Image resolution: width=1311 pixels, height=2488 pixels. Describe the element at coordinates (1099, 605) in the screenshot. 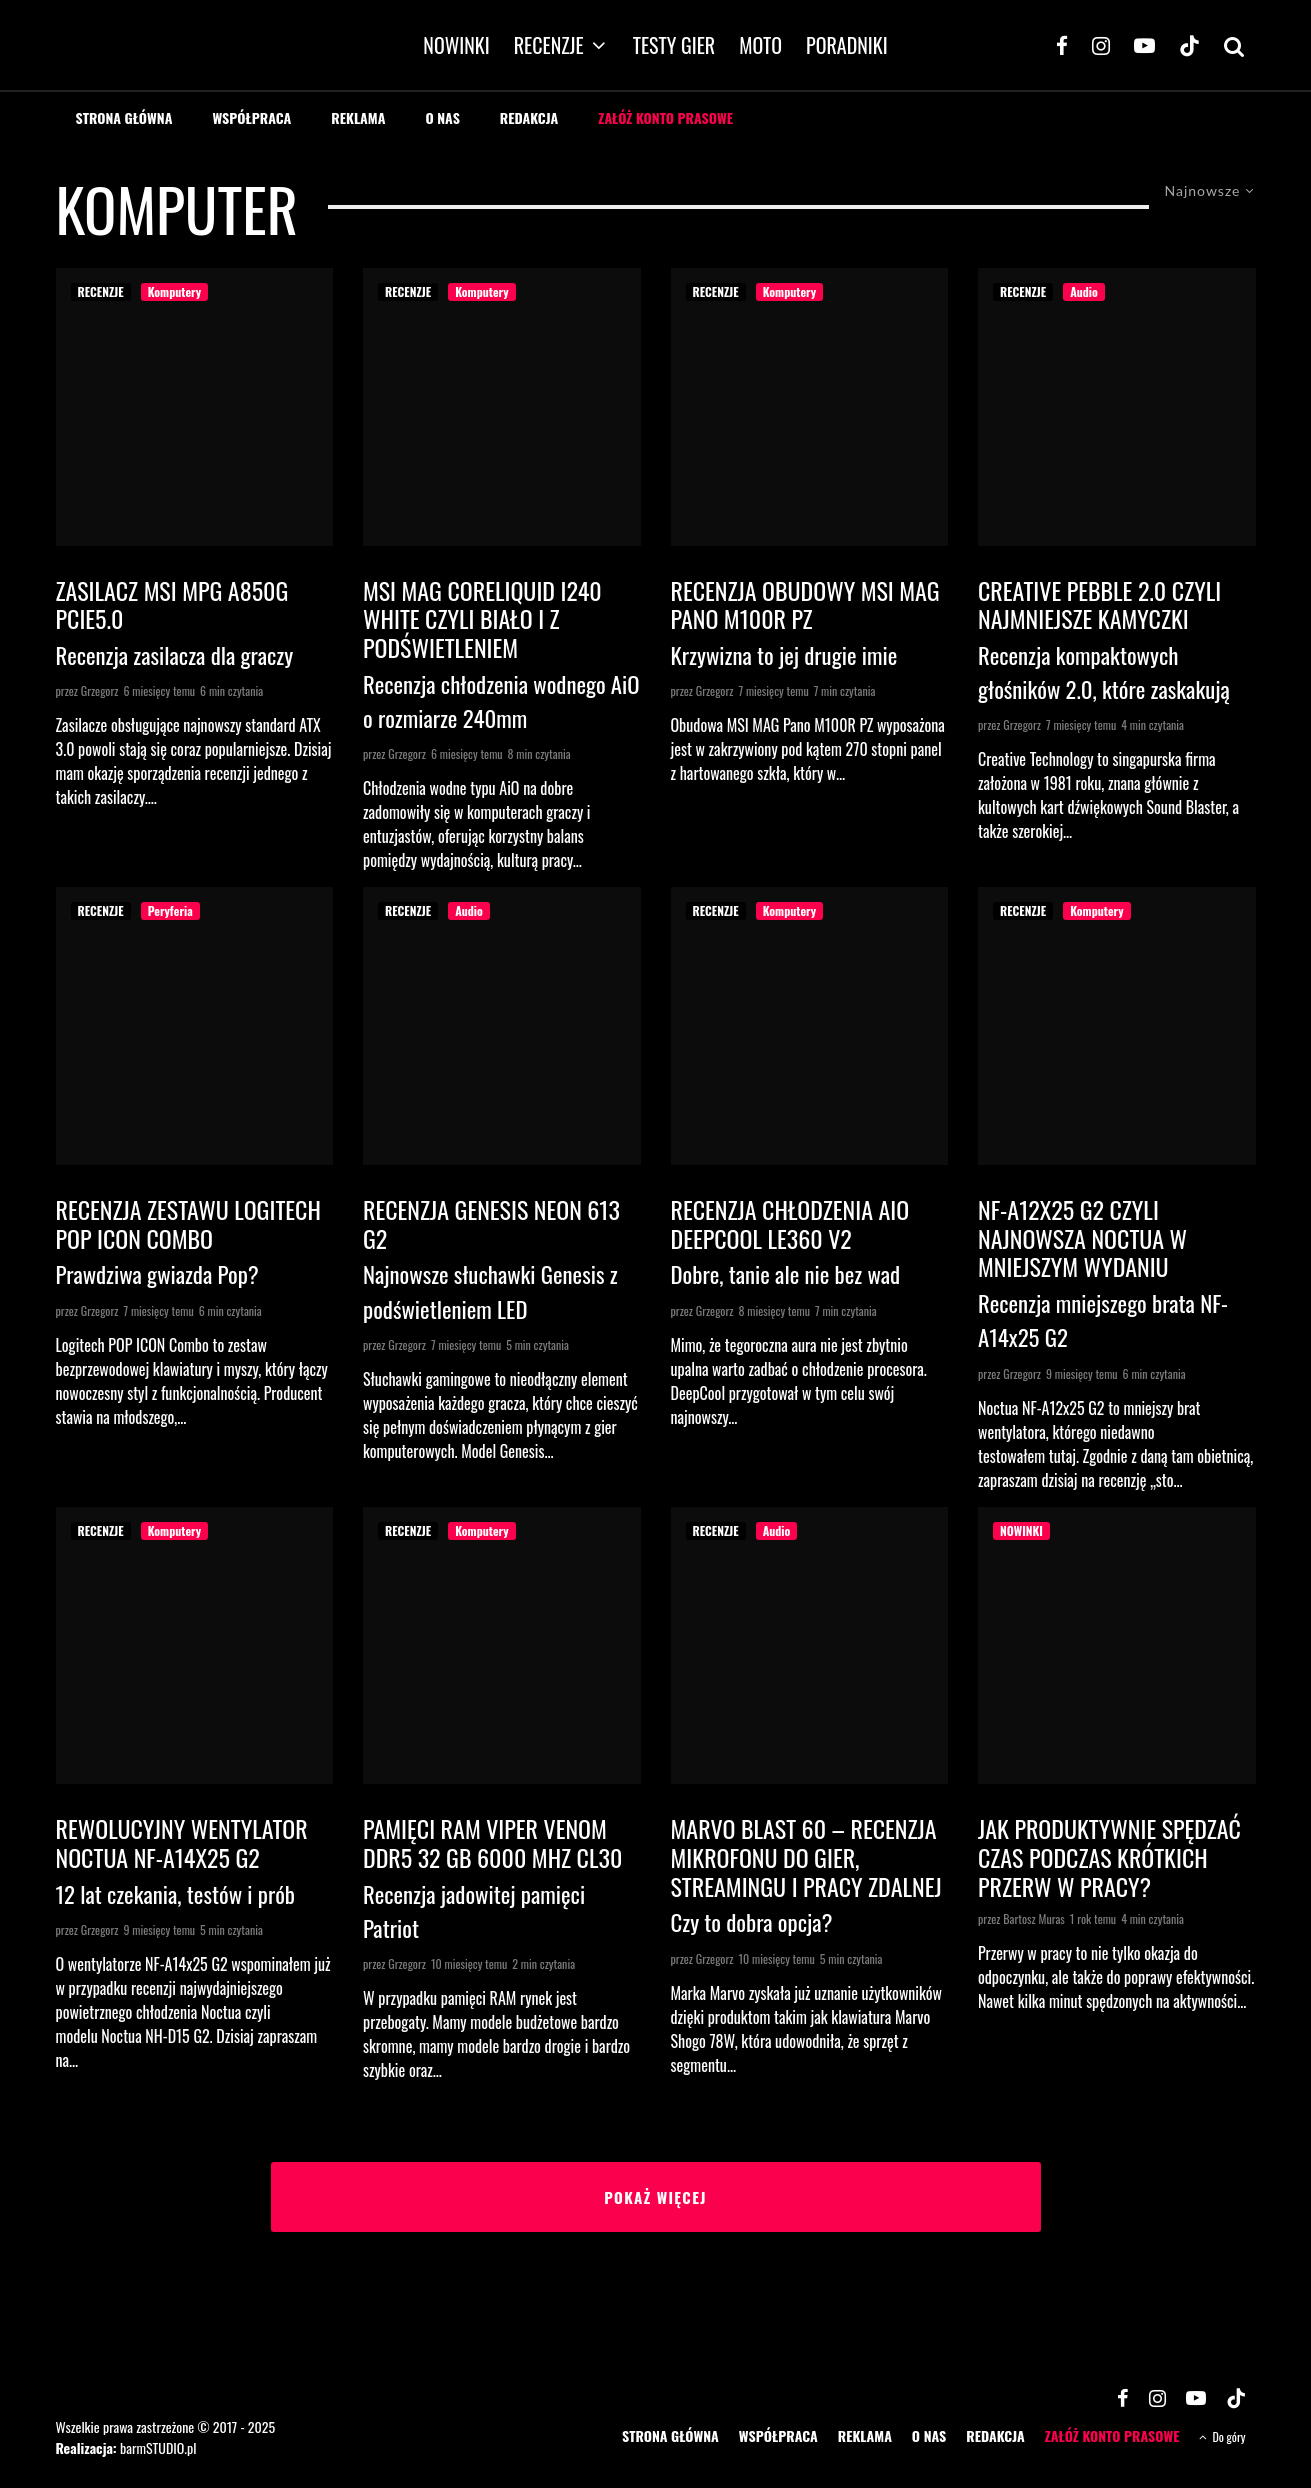

I see `Creative Pebble 2.0 czyli najmniejsze kamyczki` at that location.